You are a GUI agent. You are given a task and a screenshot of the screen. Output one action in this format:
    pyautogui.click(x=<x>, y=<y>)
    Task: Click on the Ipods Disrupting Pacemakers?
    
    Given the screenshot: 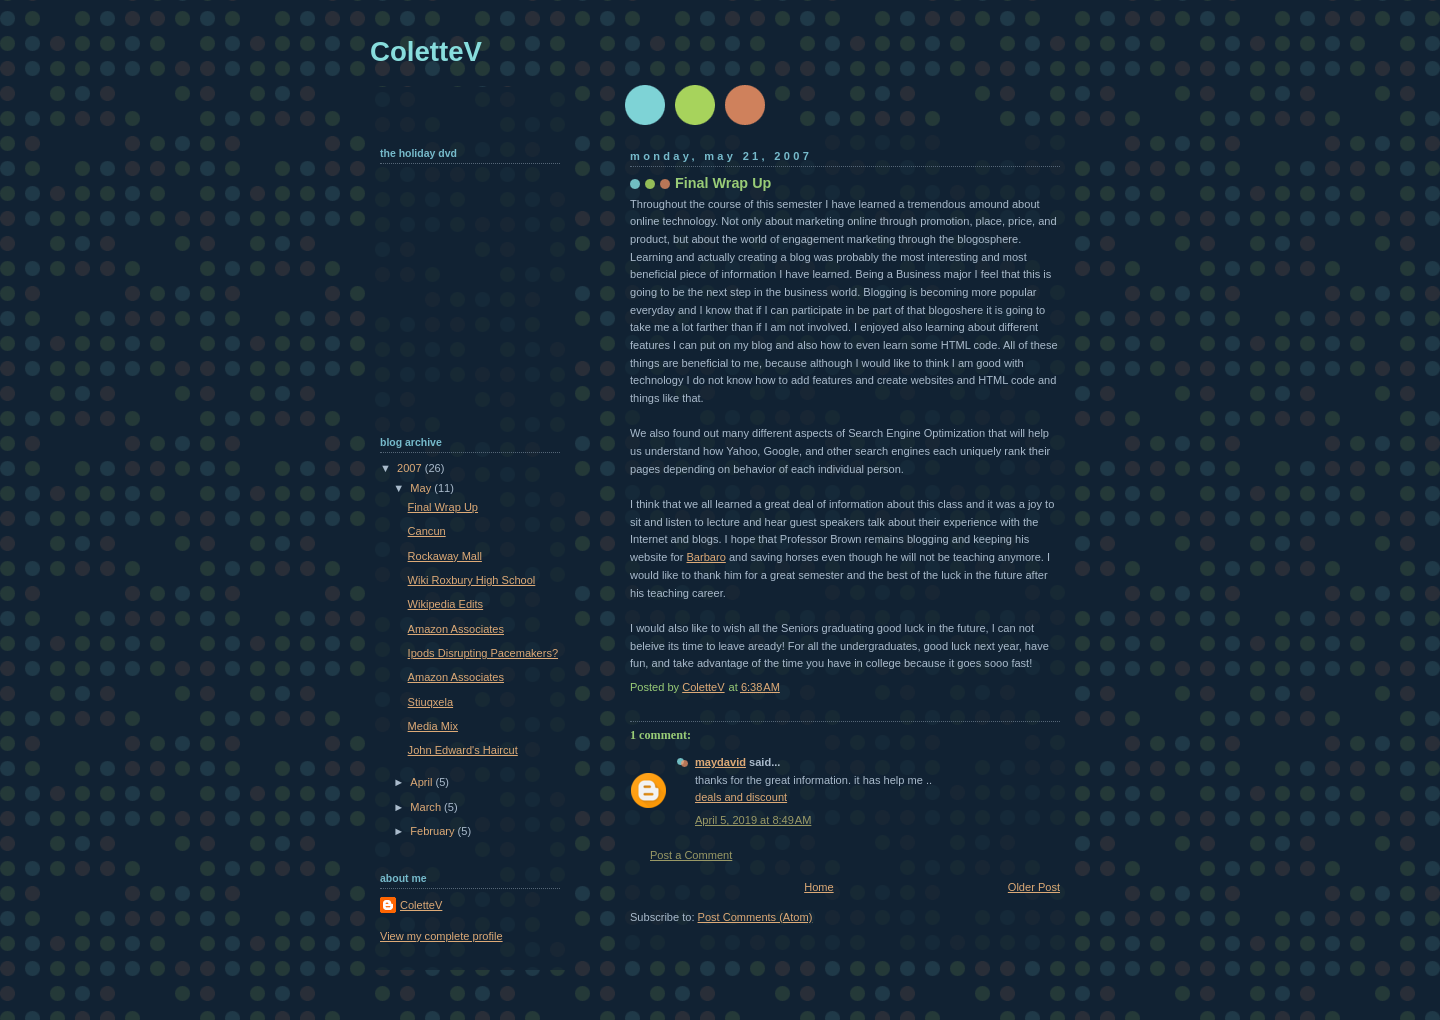 What is the action you would take?
    pyautogui.click(x=483, y=653)
    